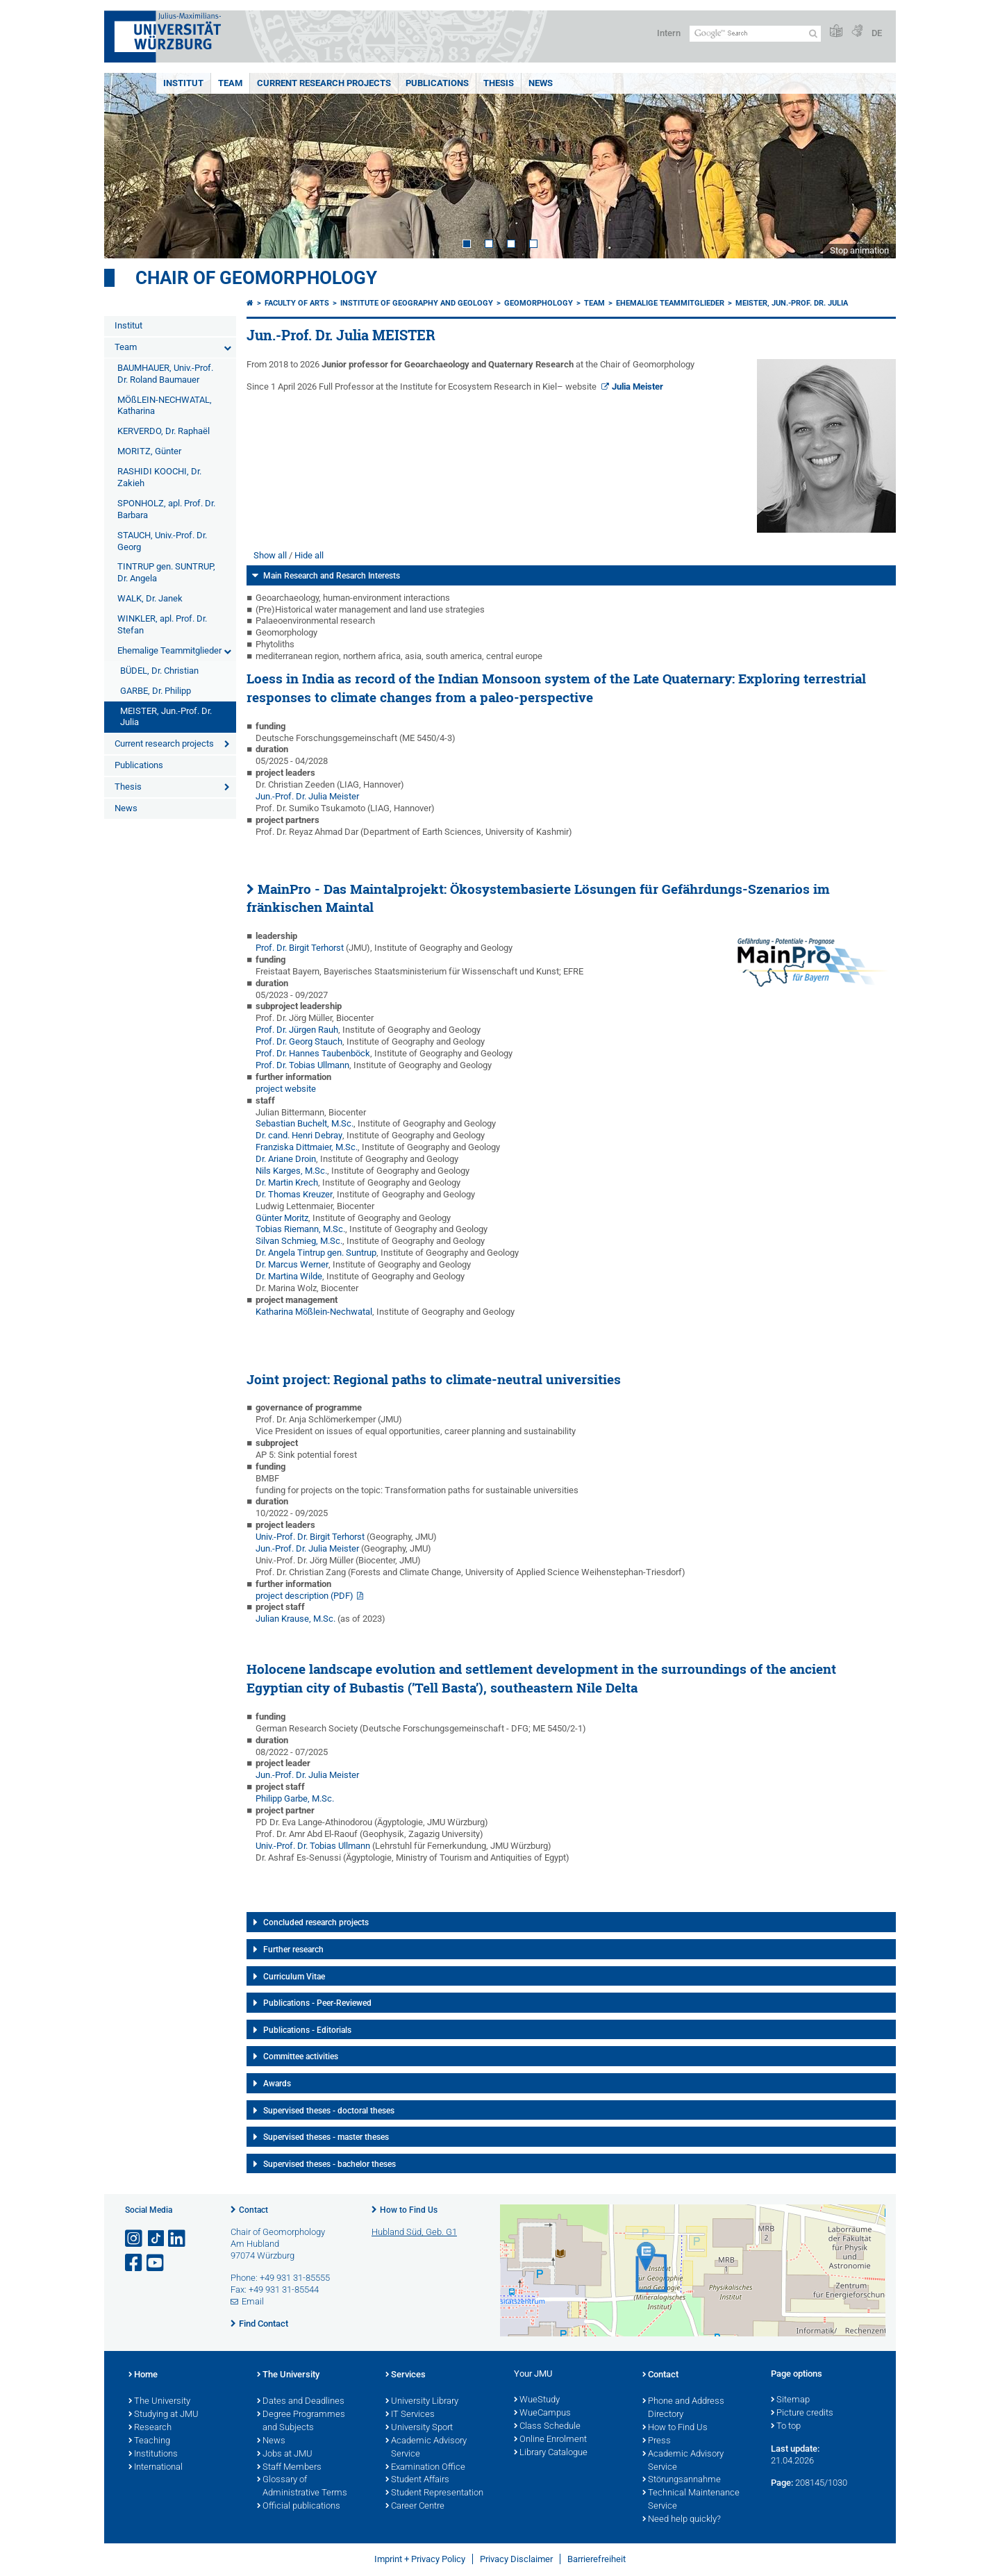  What do you see at coordinates (295, 1798) in the screenshot?
I see `Philipp Garbe, M.Sc.` at bounding box center [295, 1798].